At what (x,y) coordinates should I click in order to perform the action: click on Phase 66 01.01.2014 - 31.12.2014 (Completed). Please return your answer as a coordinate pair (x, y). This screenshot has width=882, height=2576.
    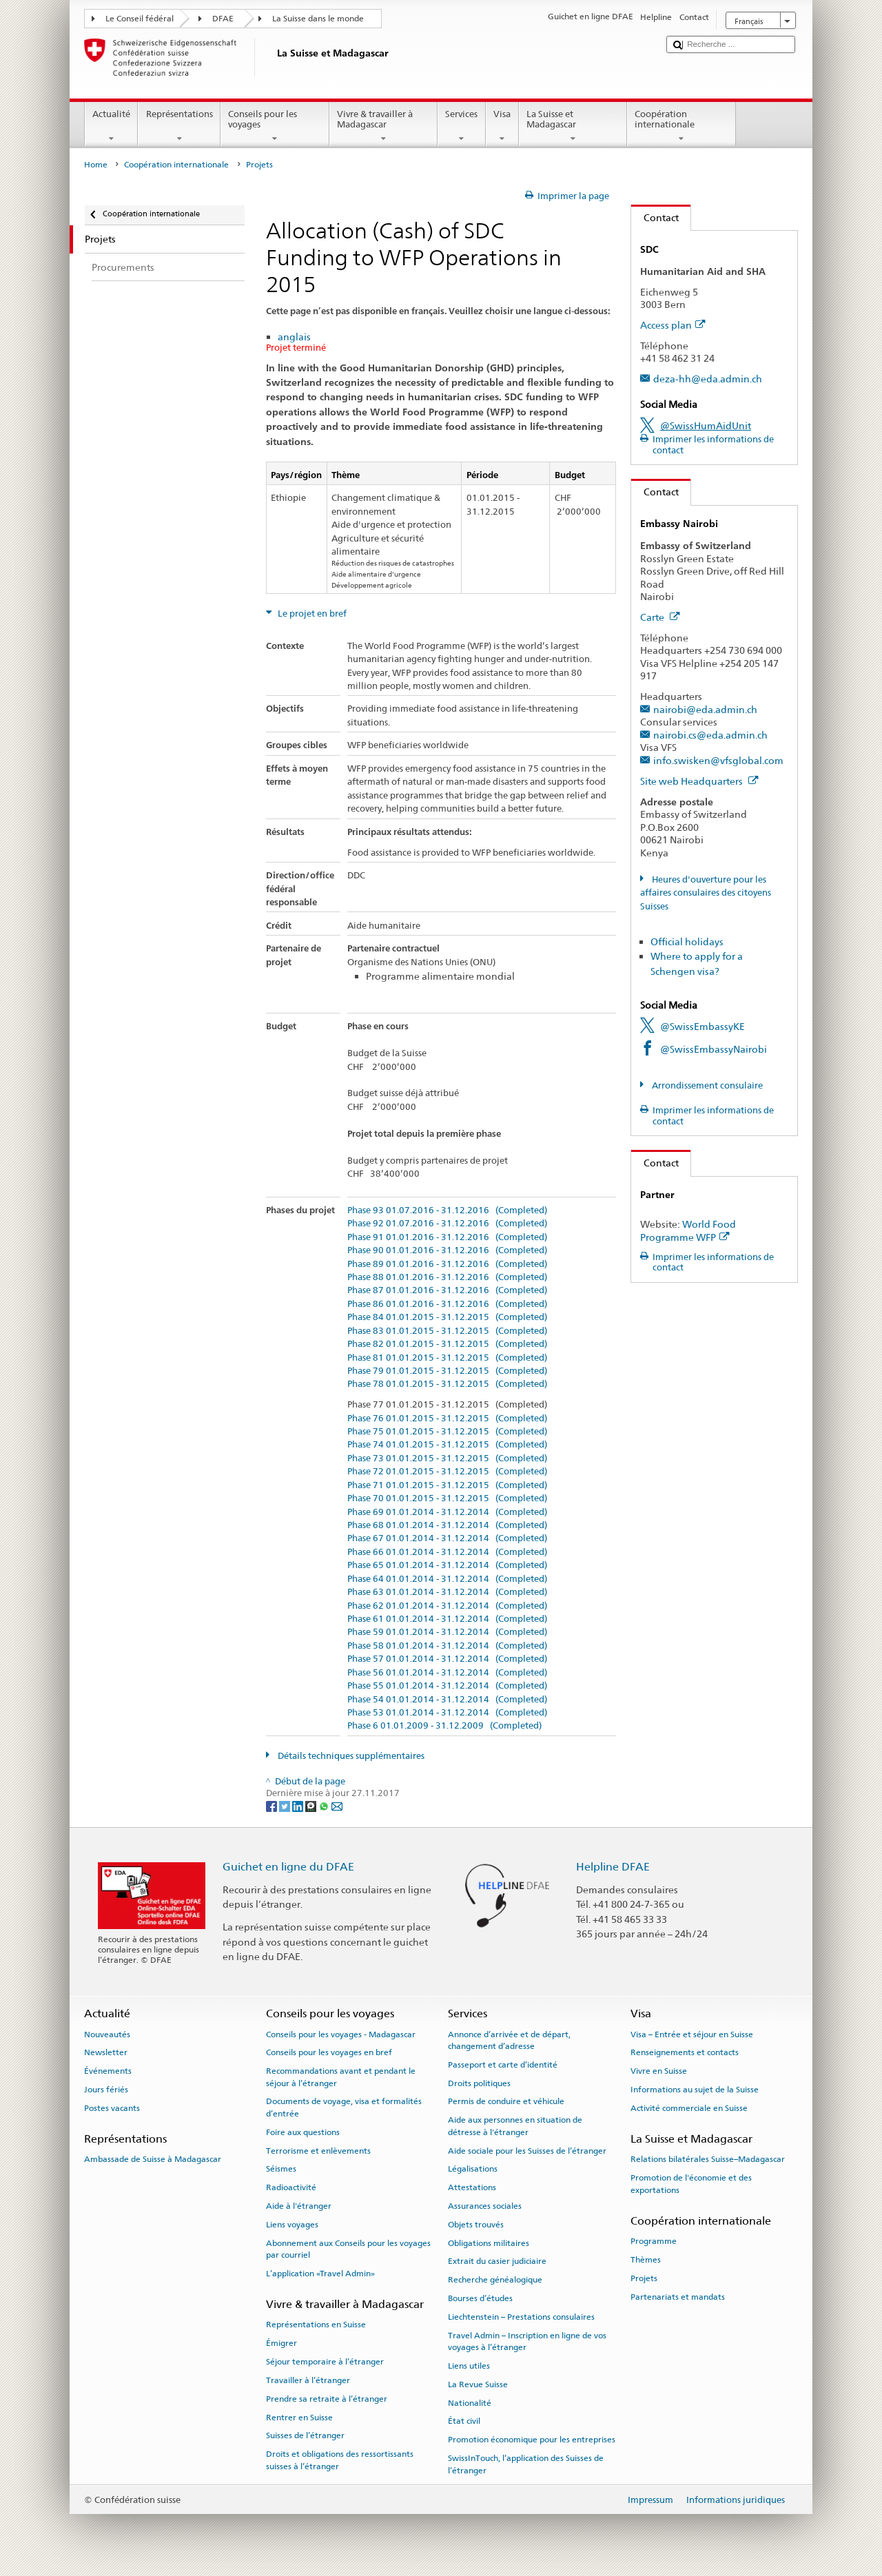
    Looking at the image, I should click on (447, 1552).